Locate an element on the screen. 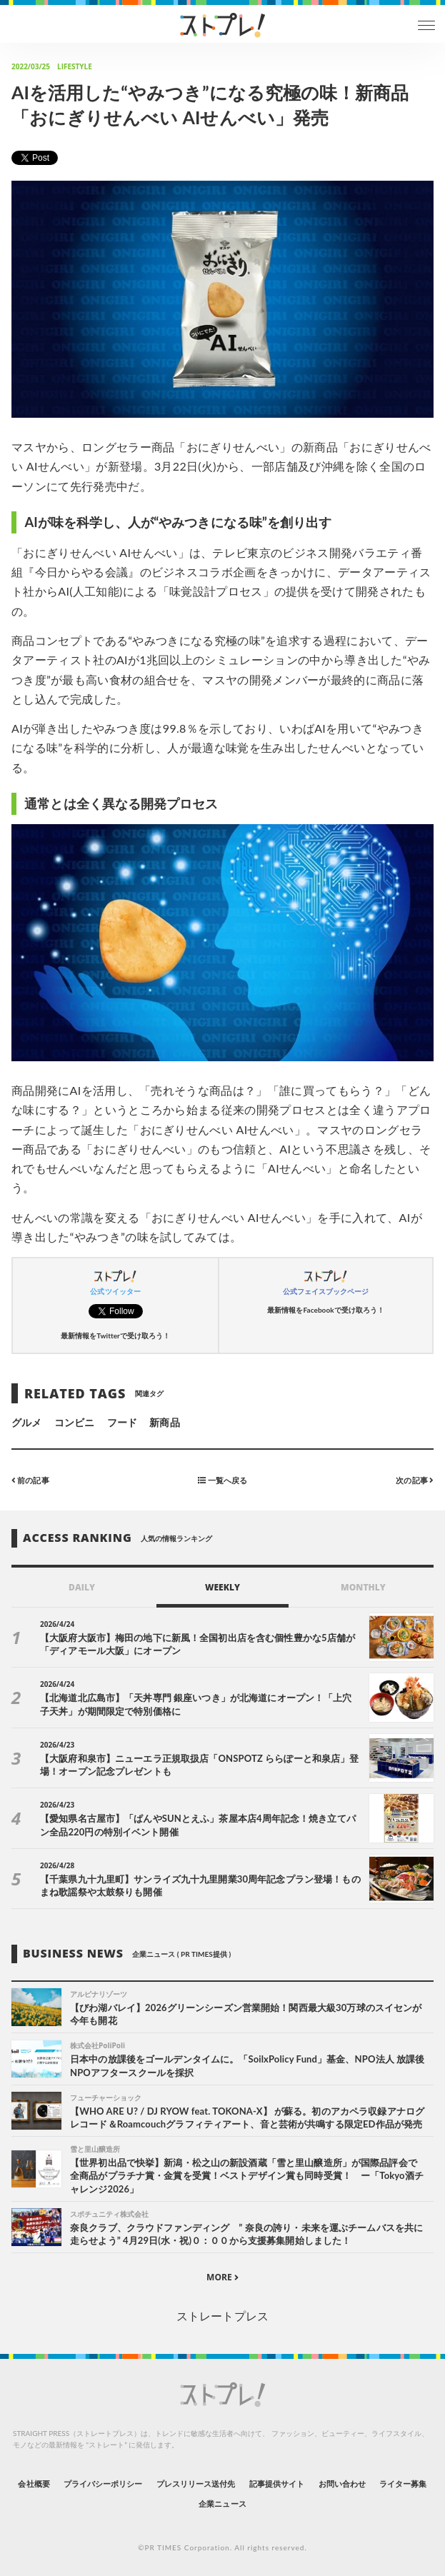 Image resolution: width=445 pixels, height=2576 pixels. DAILY is located at coordinates (82, 1587).